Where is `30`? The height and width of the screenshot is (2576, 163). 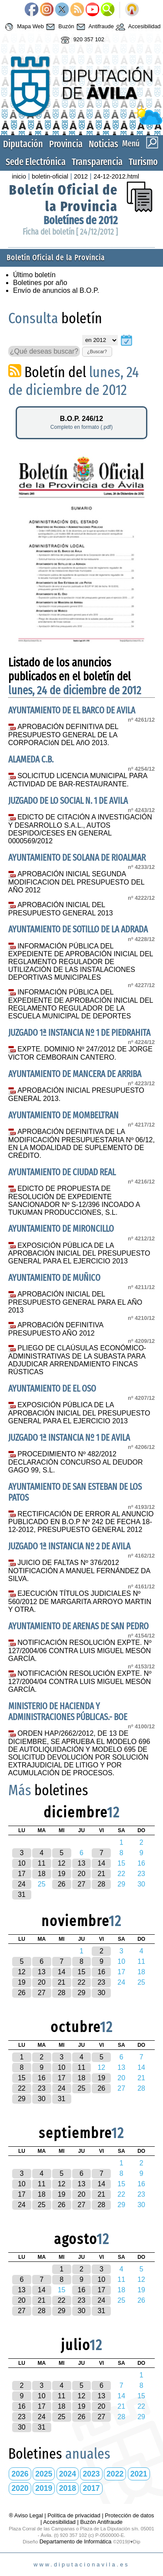
30 is located at coordinates (101, 1992).